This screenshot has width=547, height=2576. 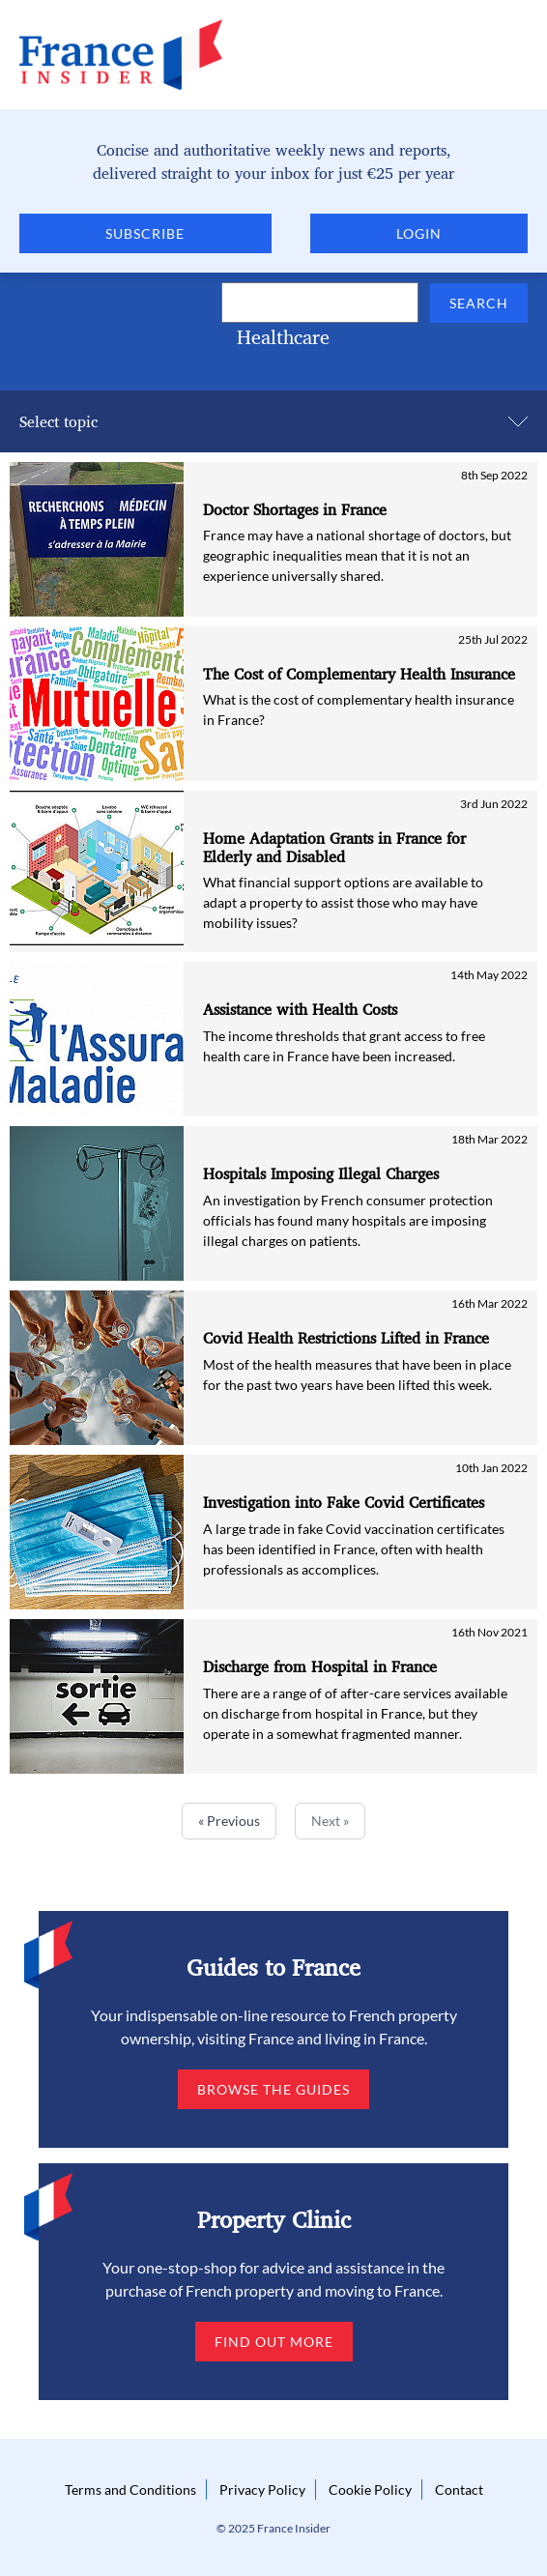 I want to click on Doctor Shortages in France, so click(x=295, y=510).